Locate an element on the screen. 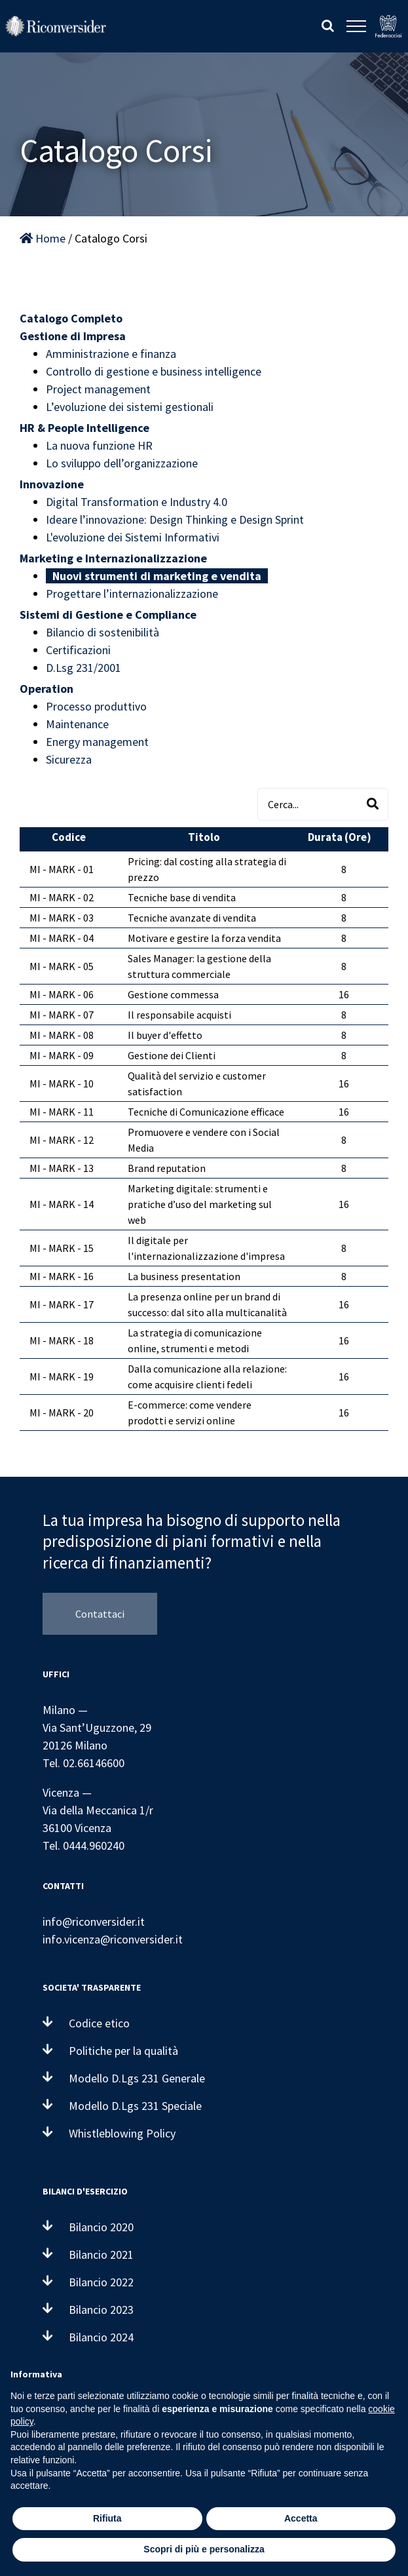 The height and width of the screenshot is (2576, 408). Certificazioni is located at coordinates (78, 649).